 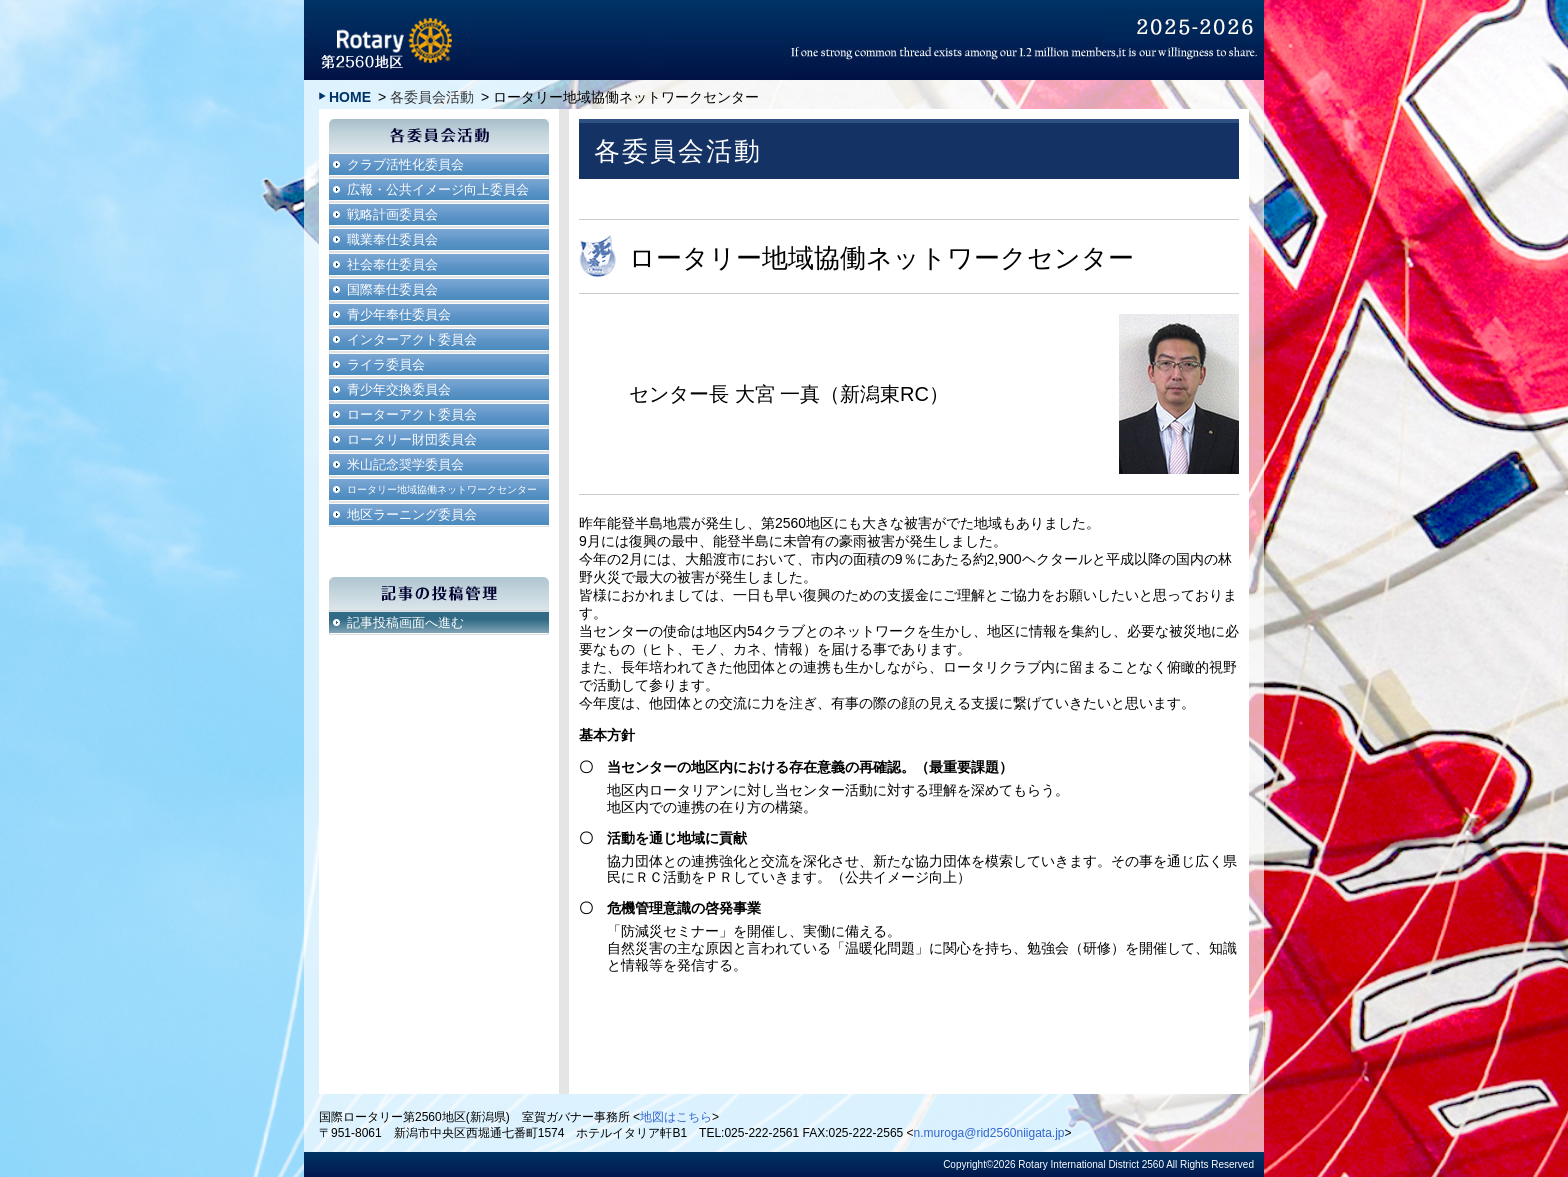 What do you see at coordinates (392, 289) in the screenshot?
I see `国際奉仕委員会` at bounding box center [392, 289].